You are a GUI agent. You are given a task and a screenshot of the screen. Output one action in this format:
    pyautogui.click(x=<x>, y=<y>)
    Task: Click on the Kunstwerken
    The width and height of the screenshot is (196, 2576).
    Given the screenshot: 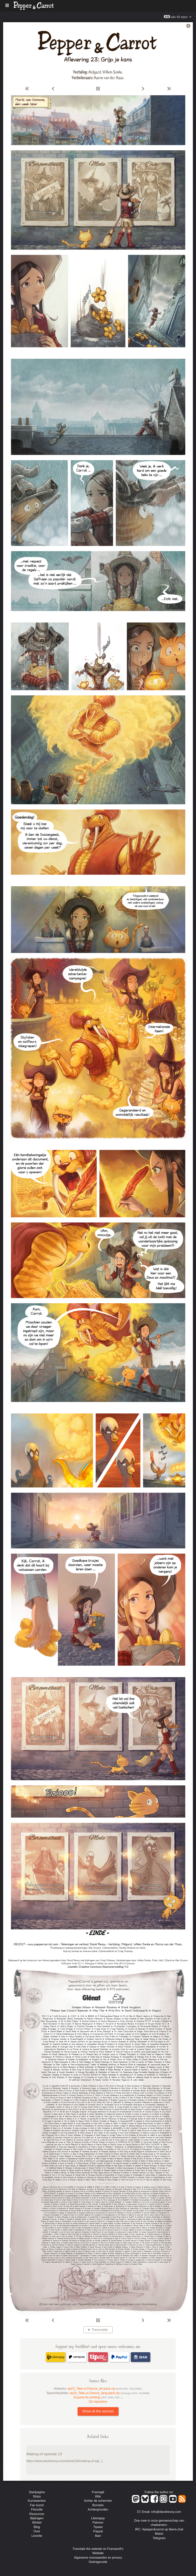 What is the action you would take?
    pyautogui.click(x=37, y=2500)
    